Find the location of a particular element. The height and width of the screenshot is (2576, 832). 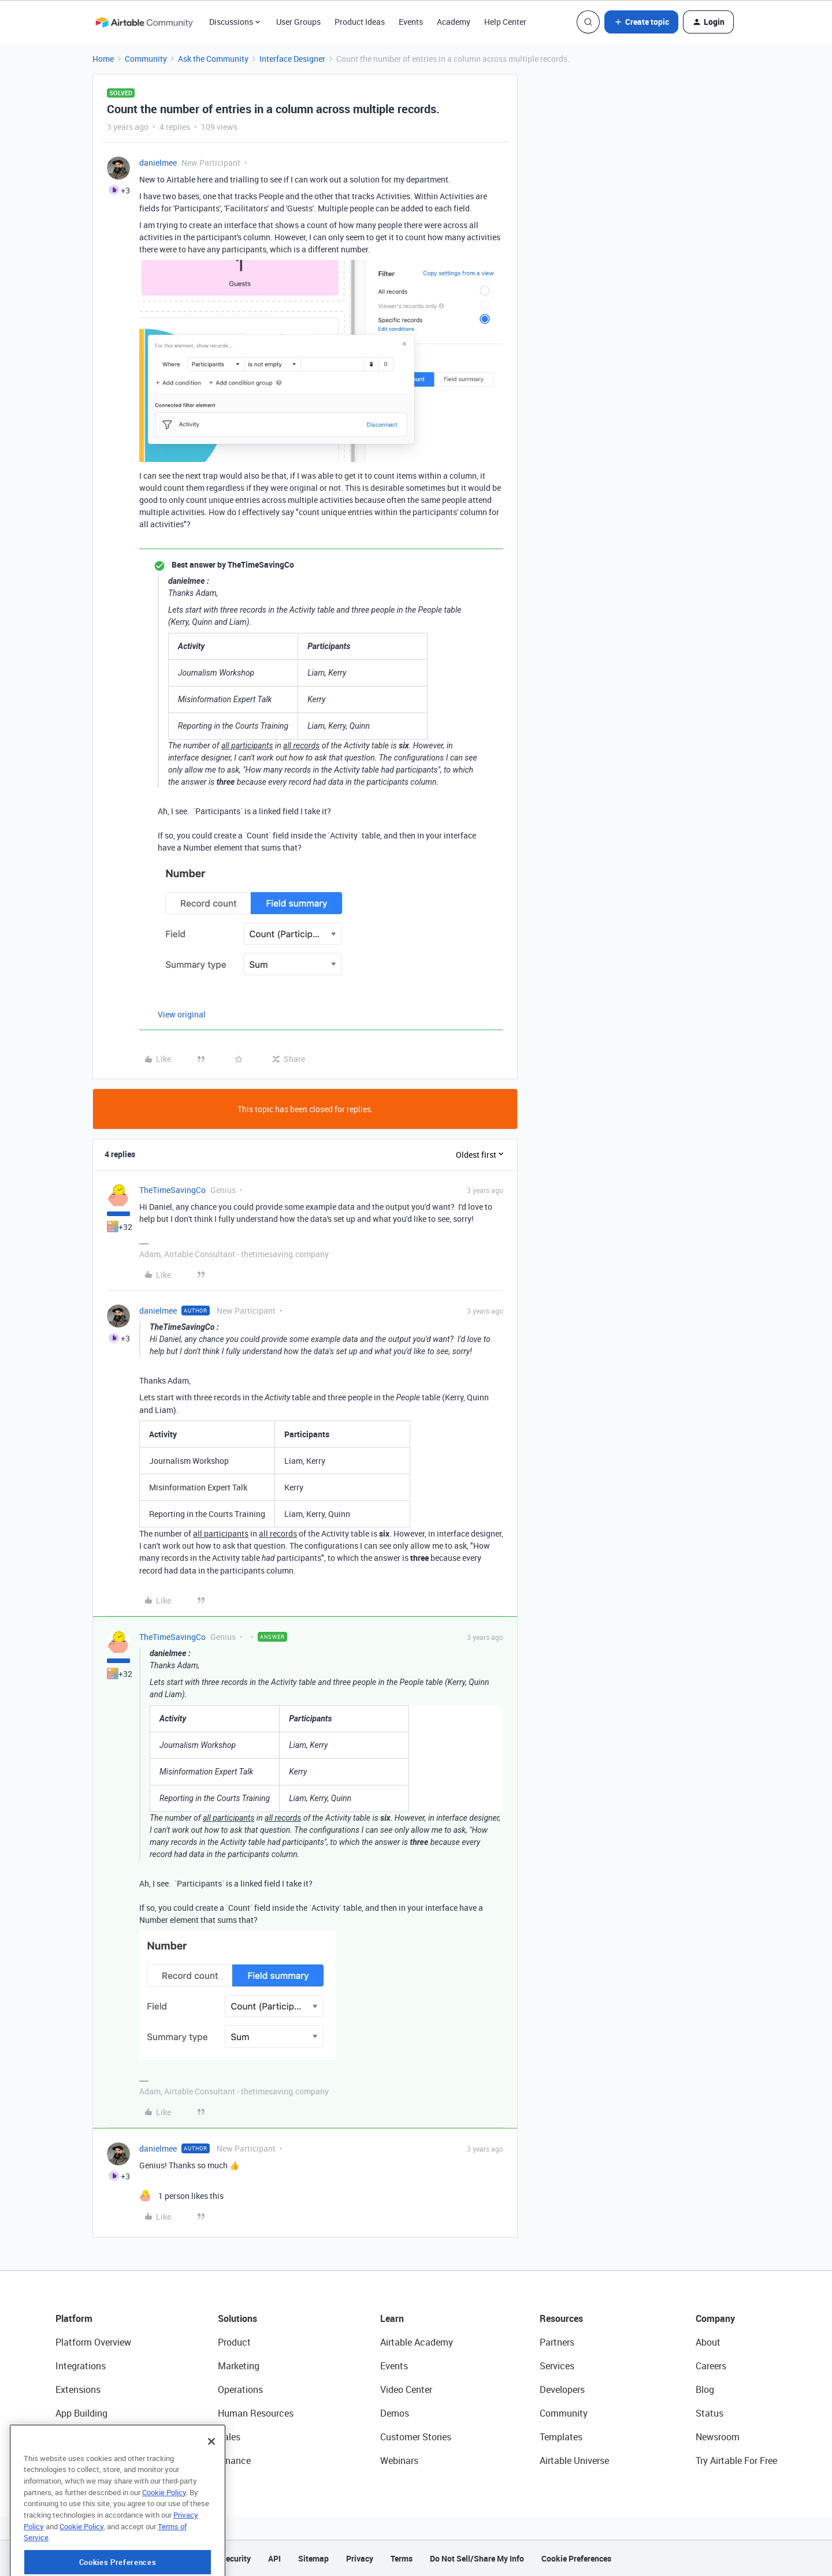

[Close] is located at coordinates (211, 2487).